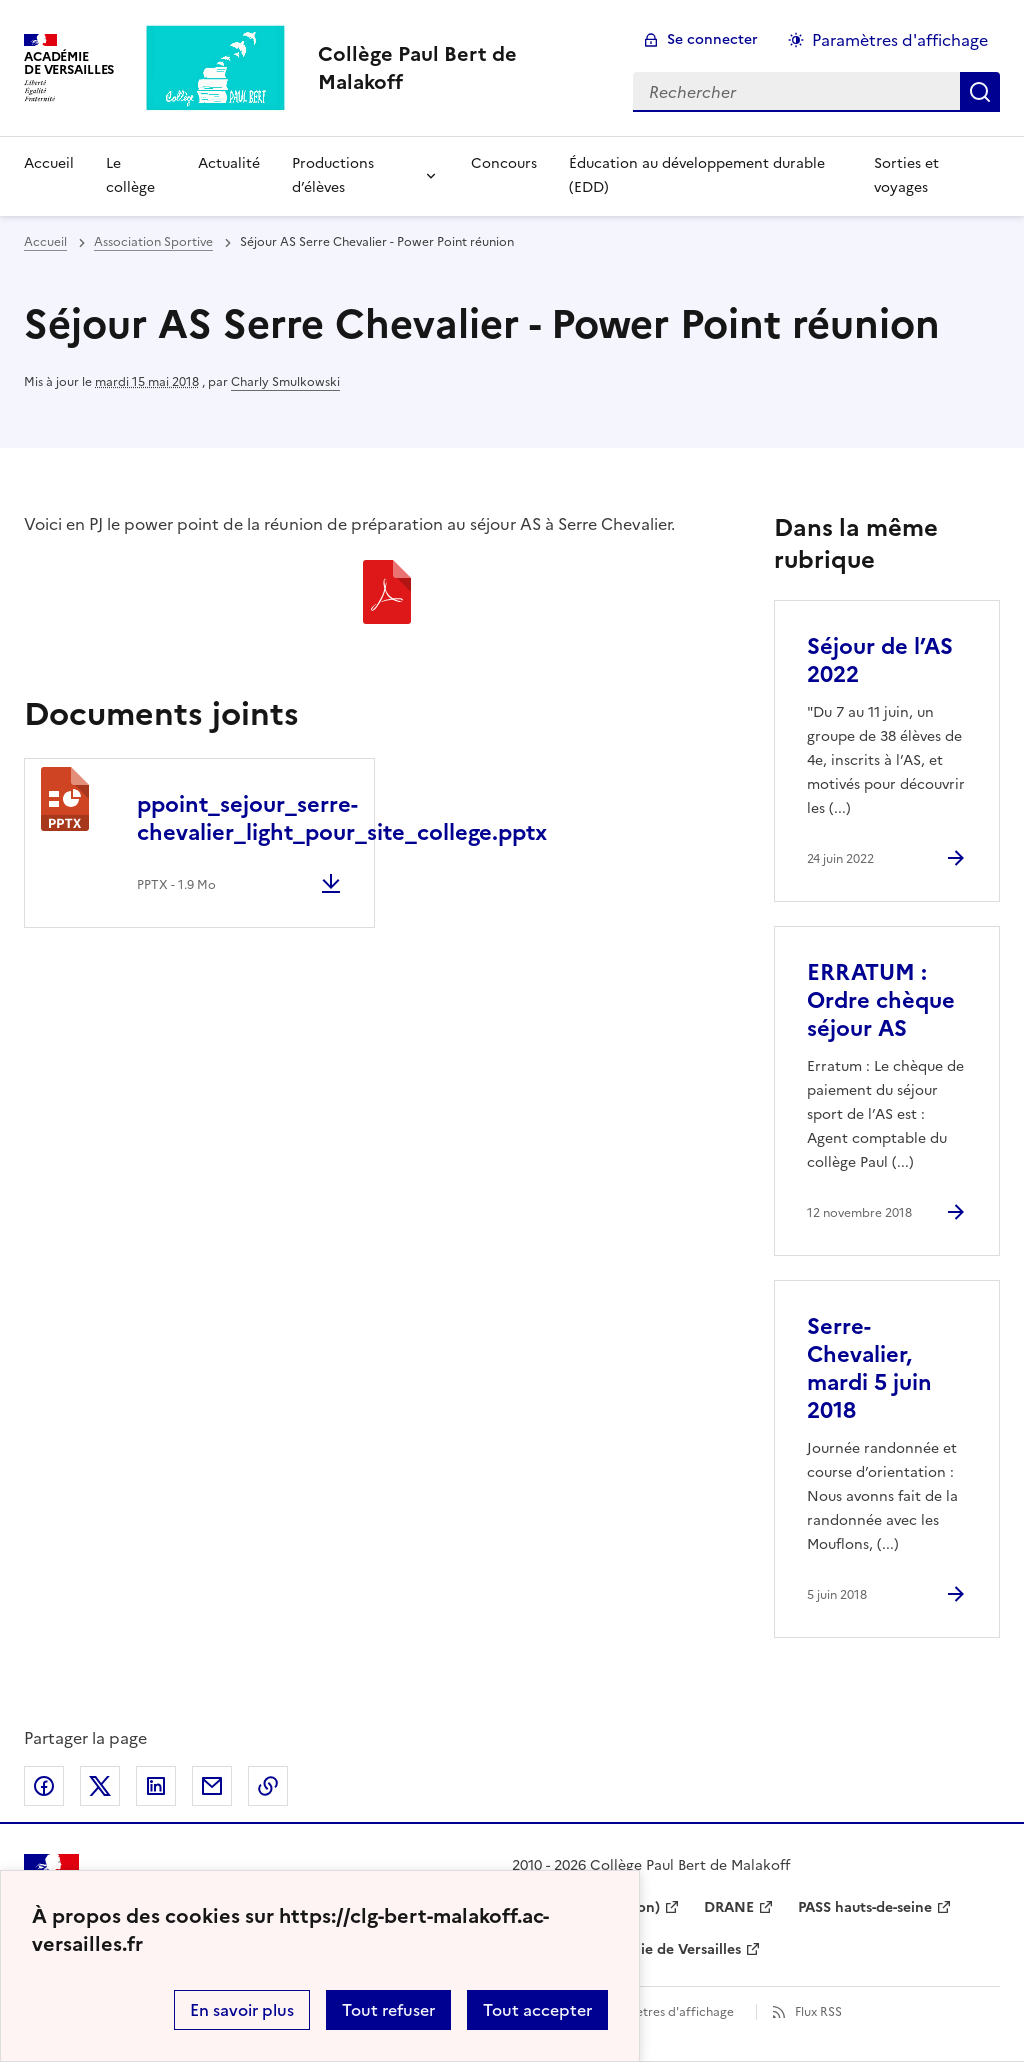 The width and height of the screenshot is (1024, 2062). Describe the element at coordinates (697, 175) in the screenshot. I see `Éducation au développement durable (EDD) [Ouvrir la rubrique Éducation au développement durable (EDD)]` at that location.